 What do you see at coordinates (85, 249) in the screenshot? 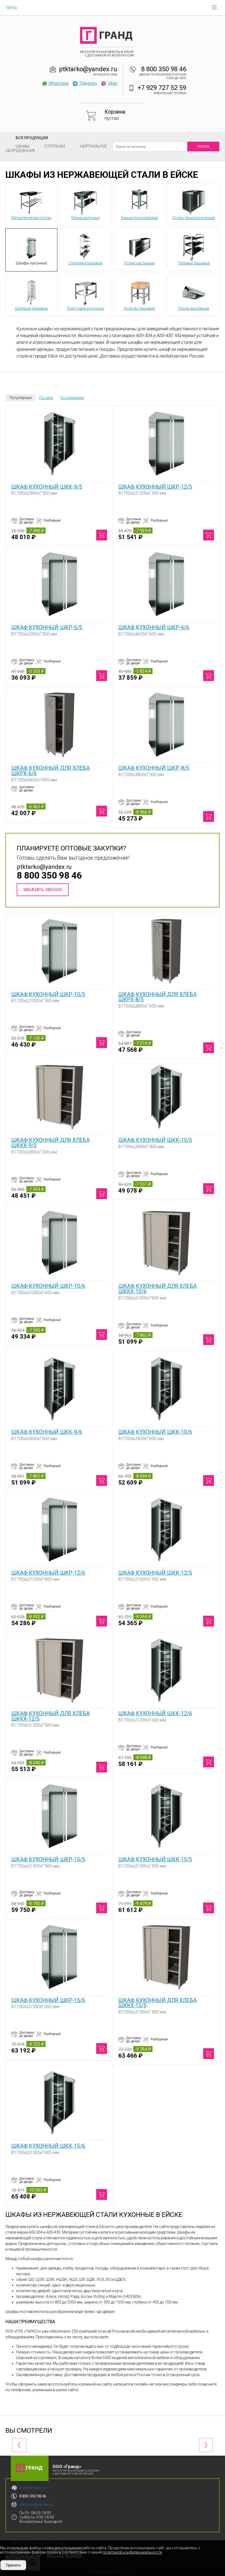
I see `Стеллажи пищевые` at bounding box center [85, 249].